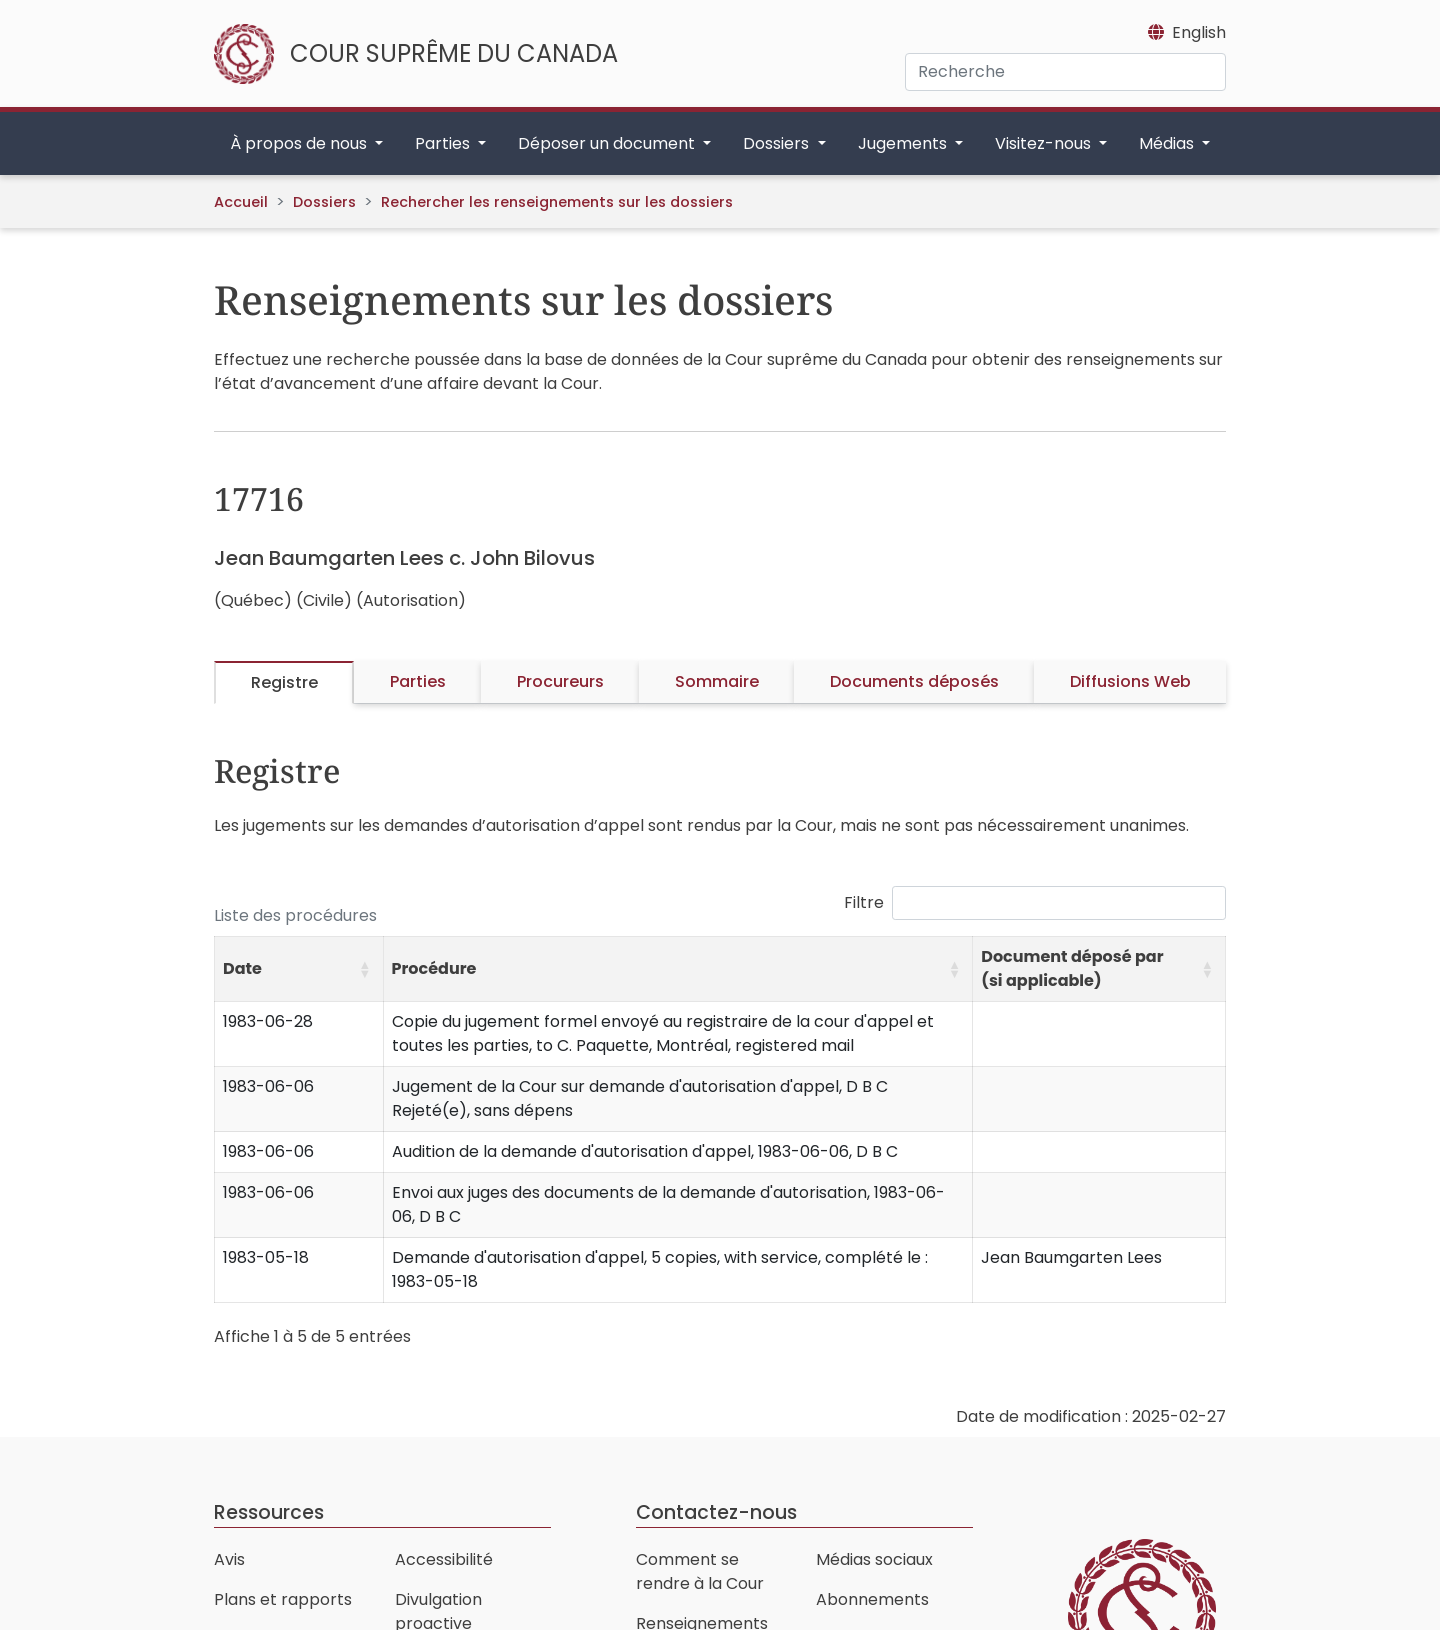 Image resolution: width=1440 pixels, height=1630 pixels. I want to click on Ressources, so click(269, 1512).